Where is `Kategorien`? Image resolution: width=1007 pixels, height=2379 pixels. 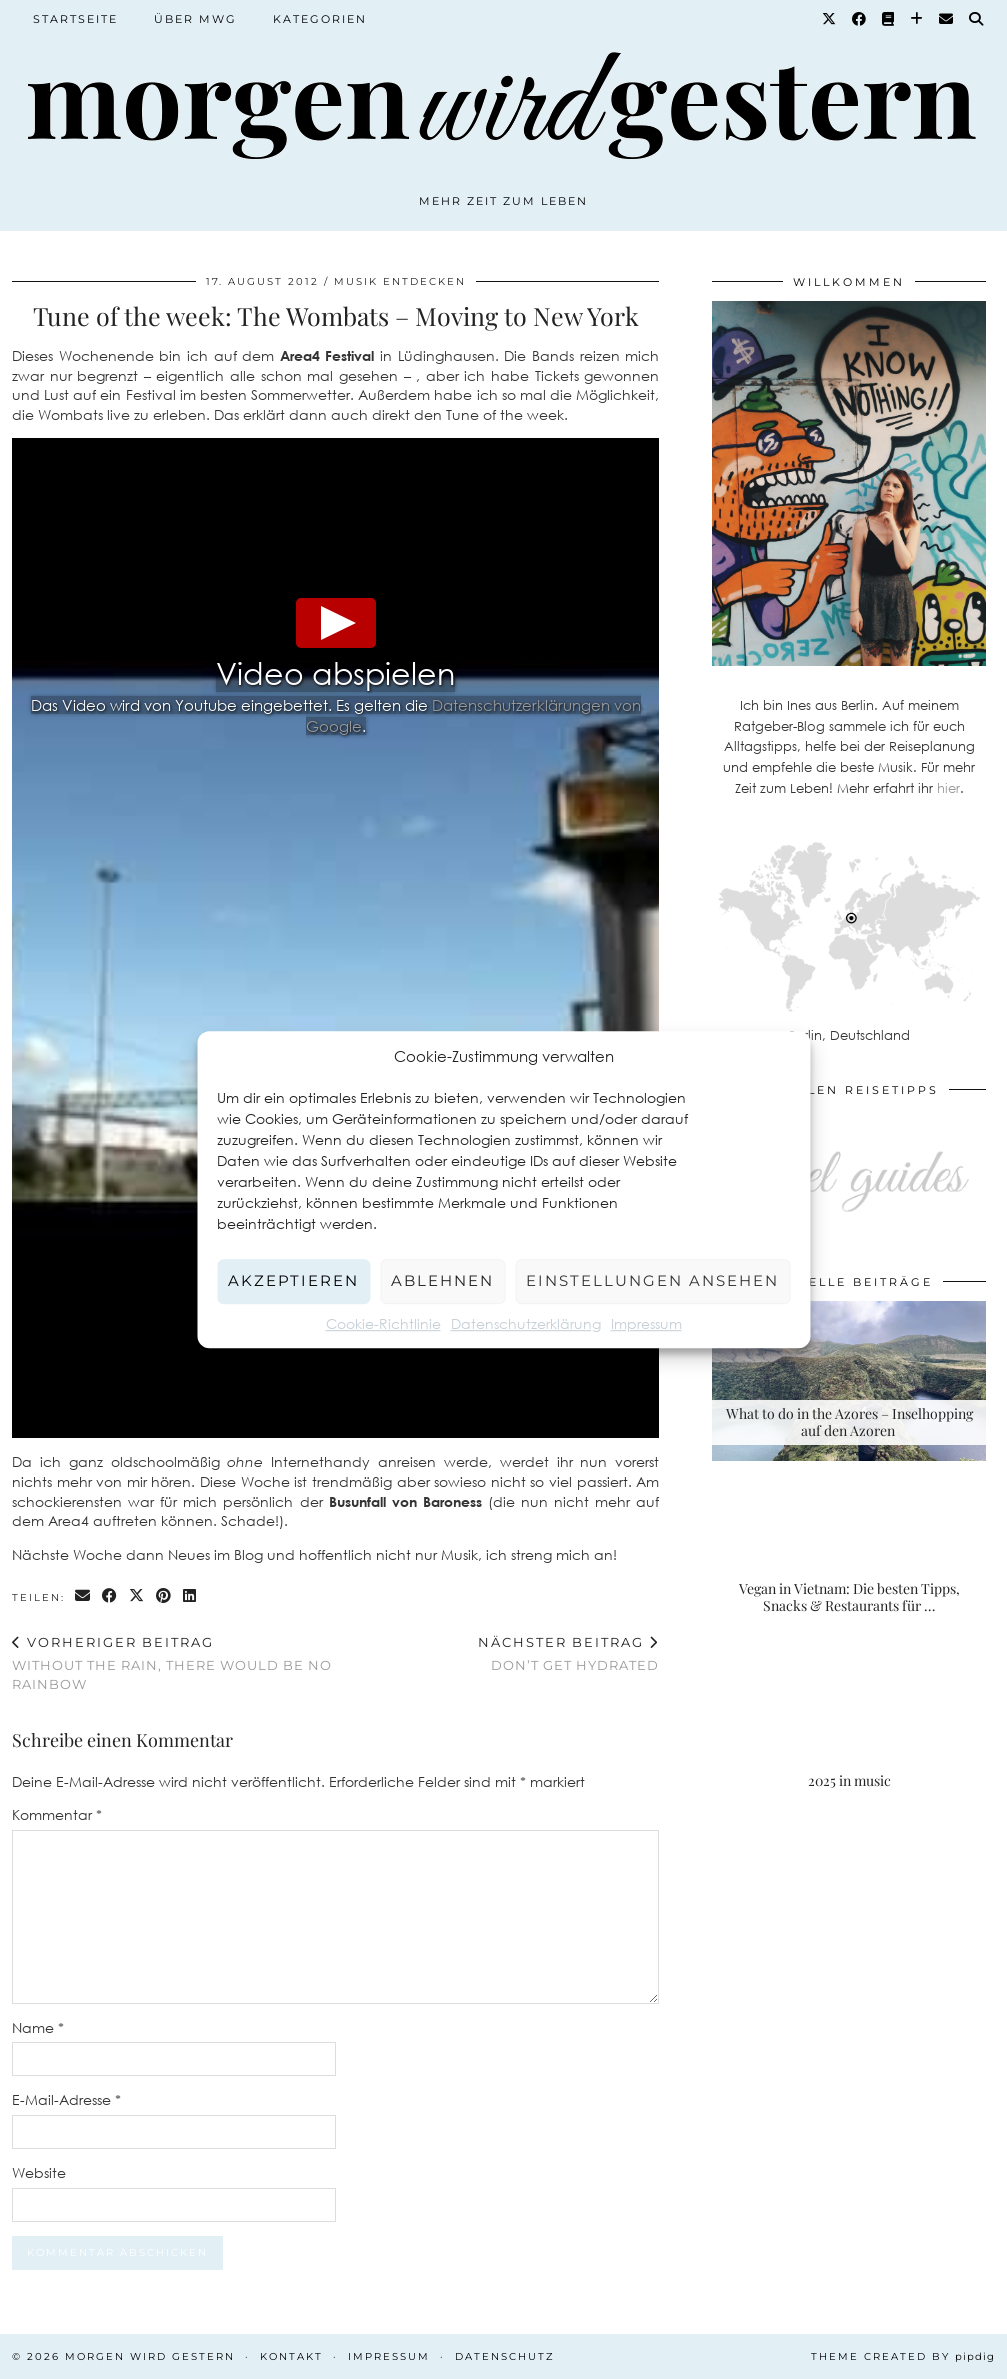 Kategorien is located at coordinates (320, 19).